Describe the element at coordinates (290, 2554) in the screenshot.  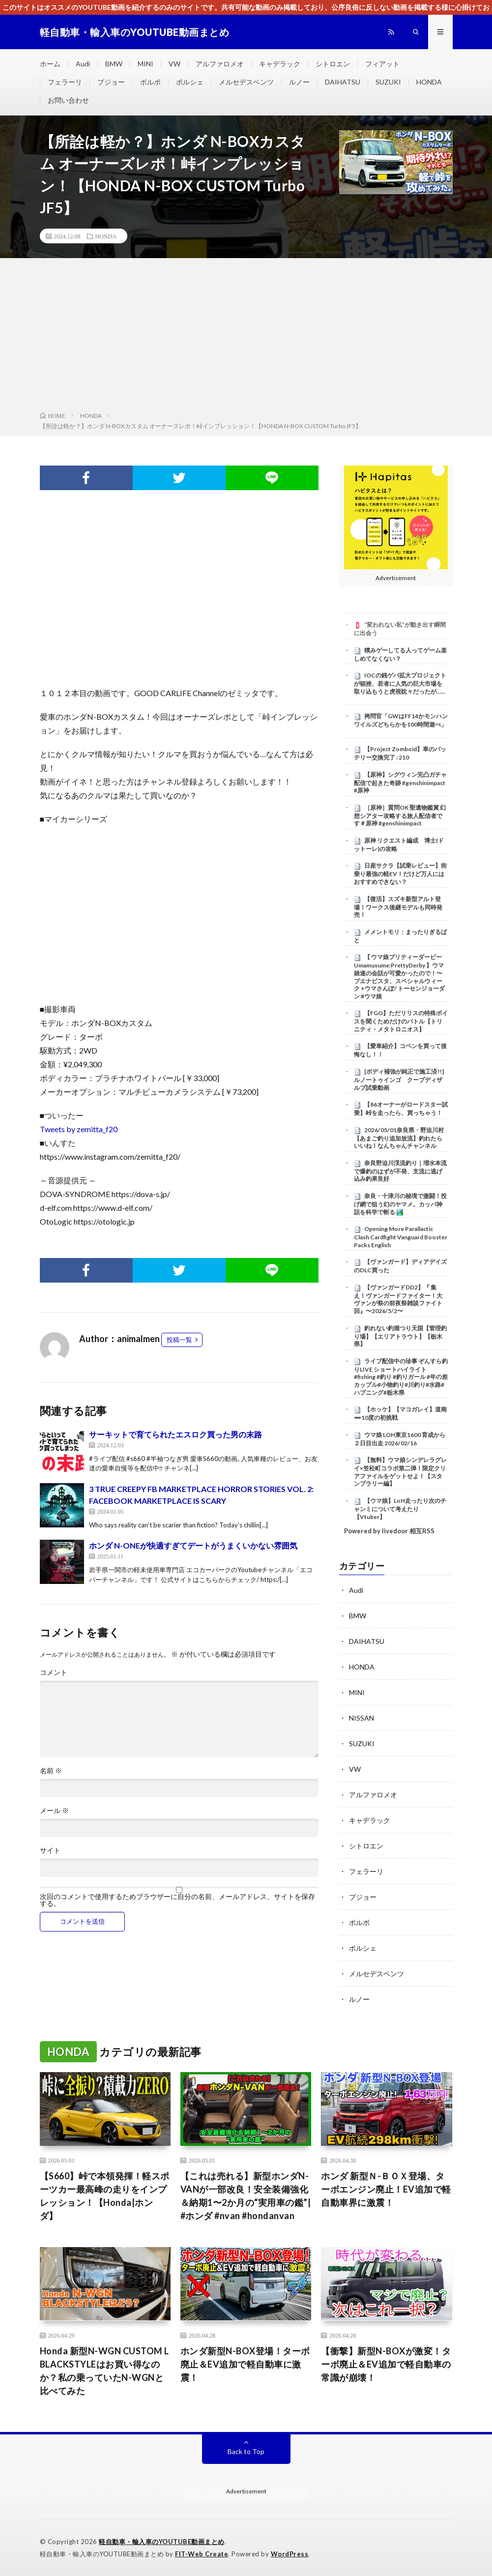
I see `WordPress` at that location.